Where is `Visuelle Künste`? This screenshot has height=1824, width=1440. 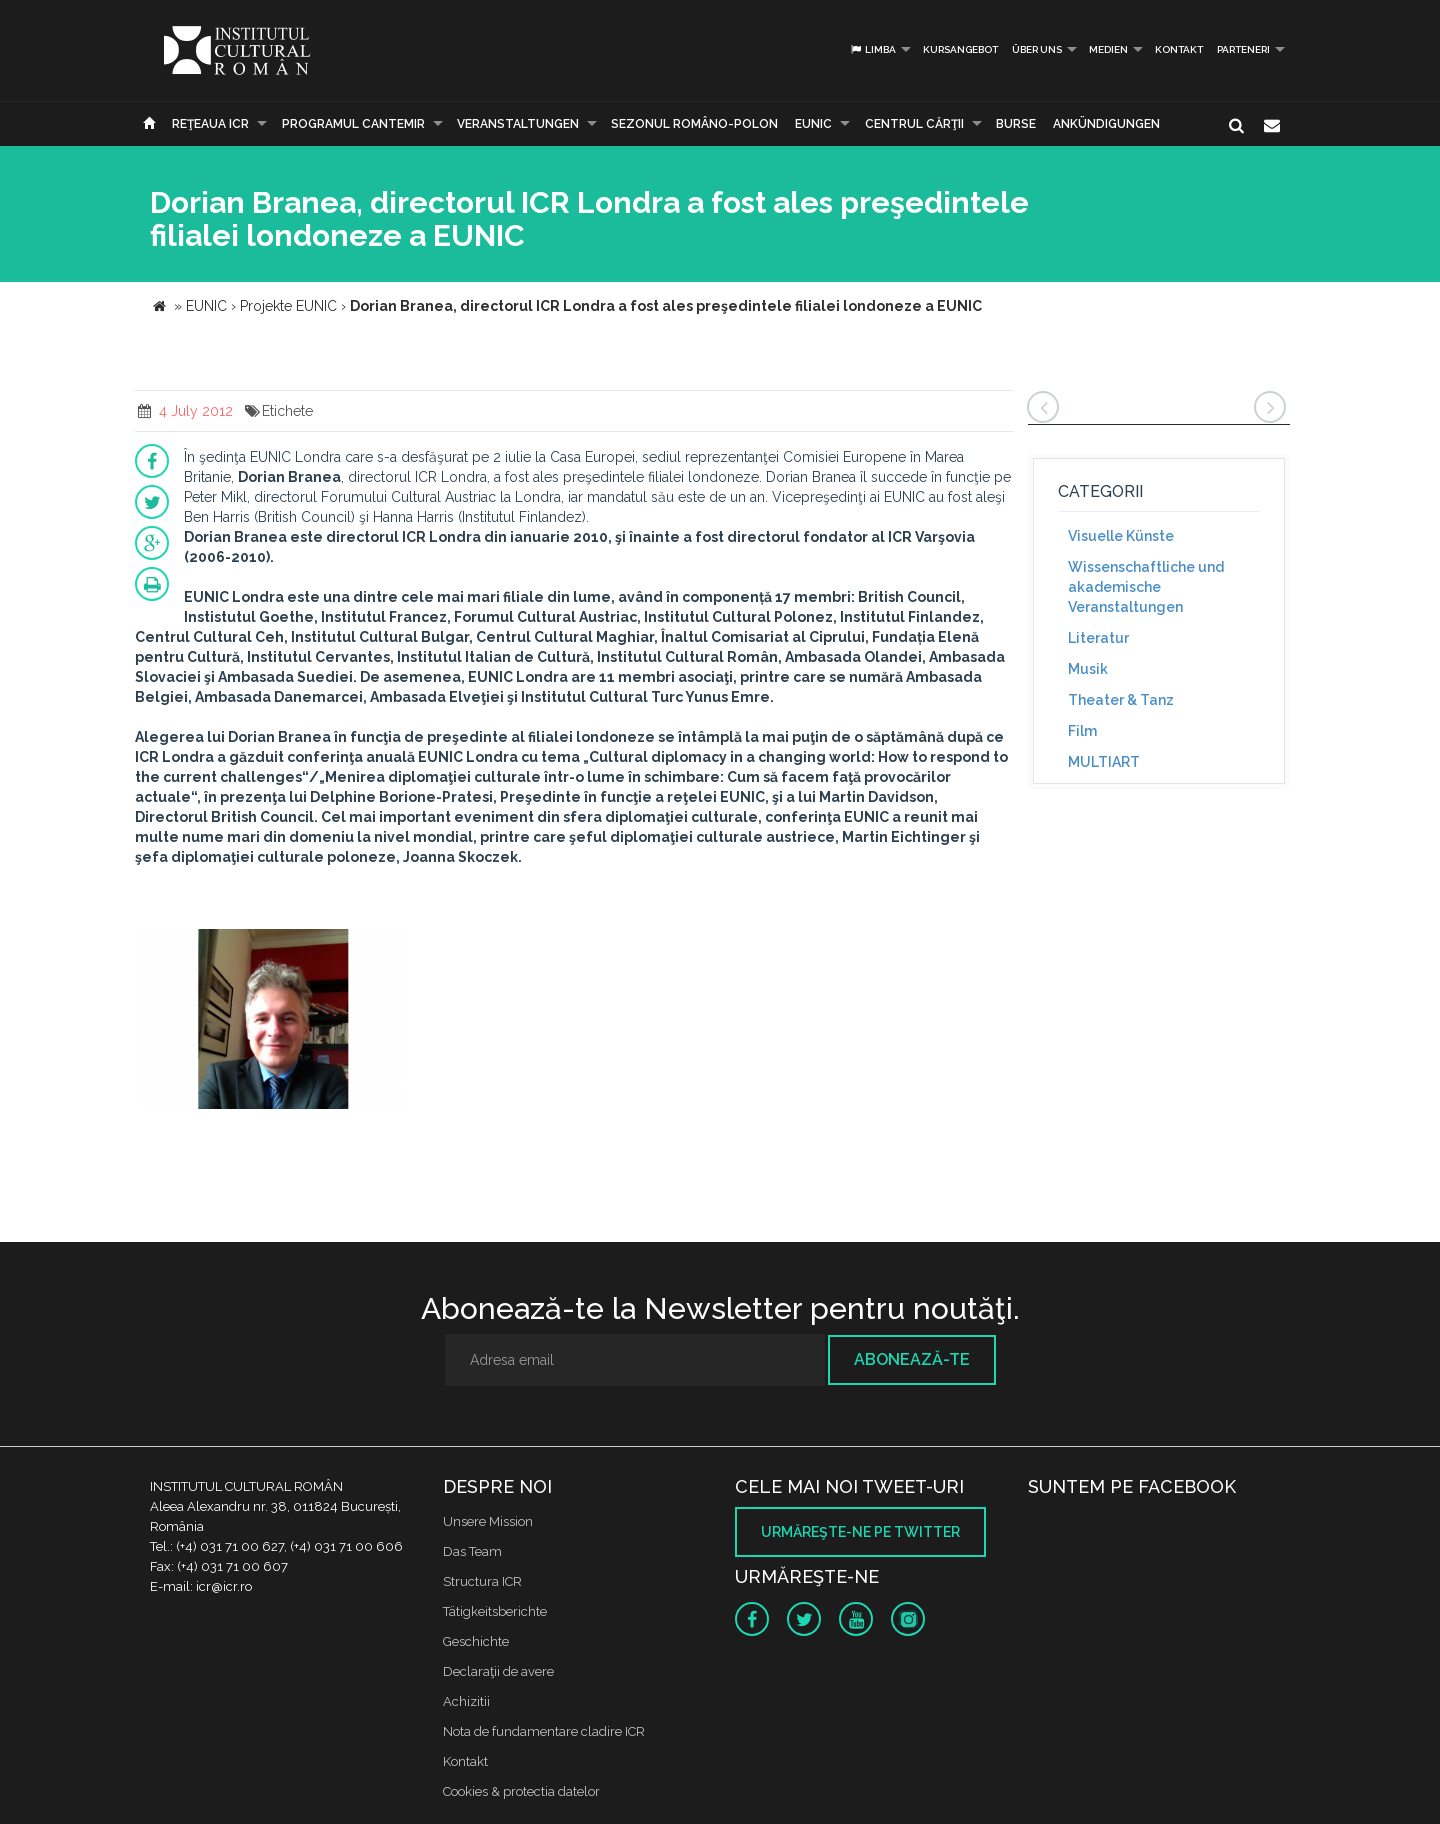
Visuelle Künste is located at coordinates (1121, 536).